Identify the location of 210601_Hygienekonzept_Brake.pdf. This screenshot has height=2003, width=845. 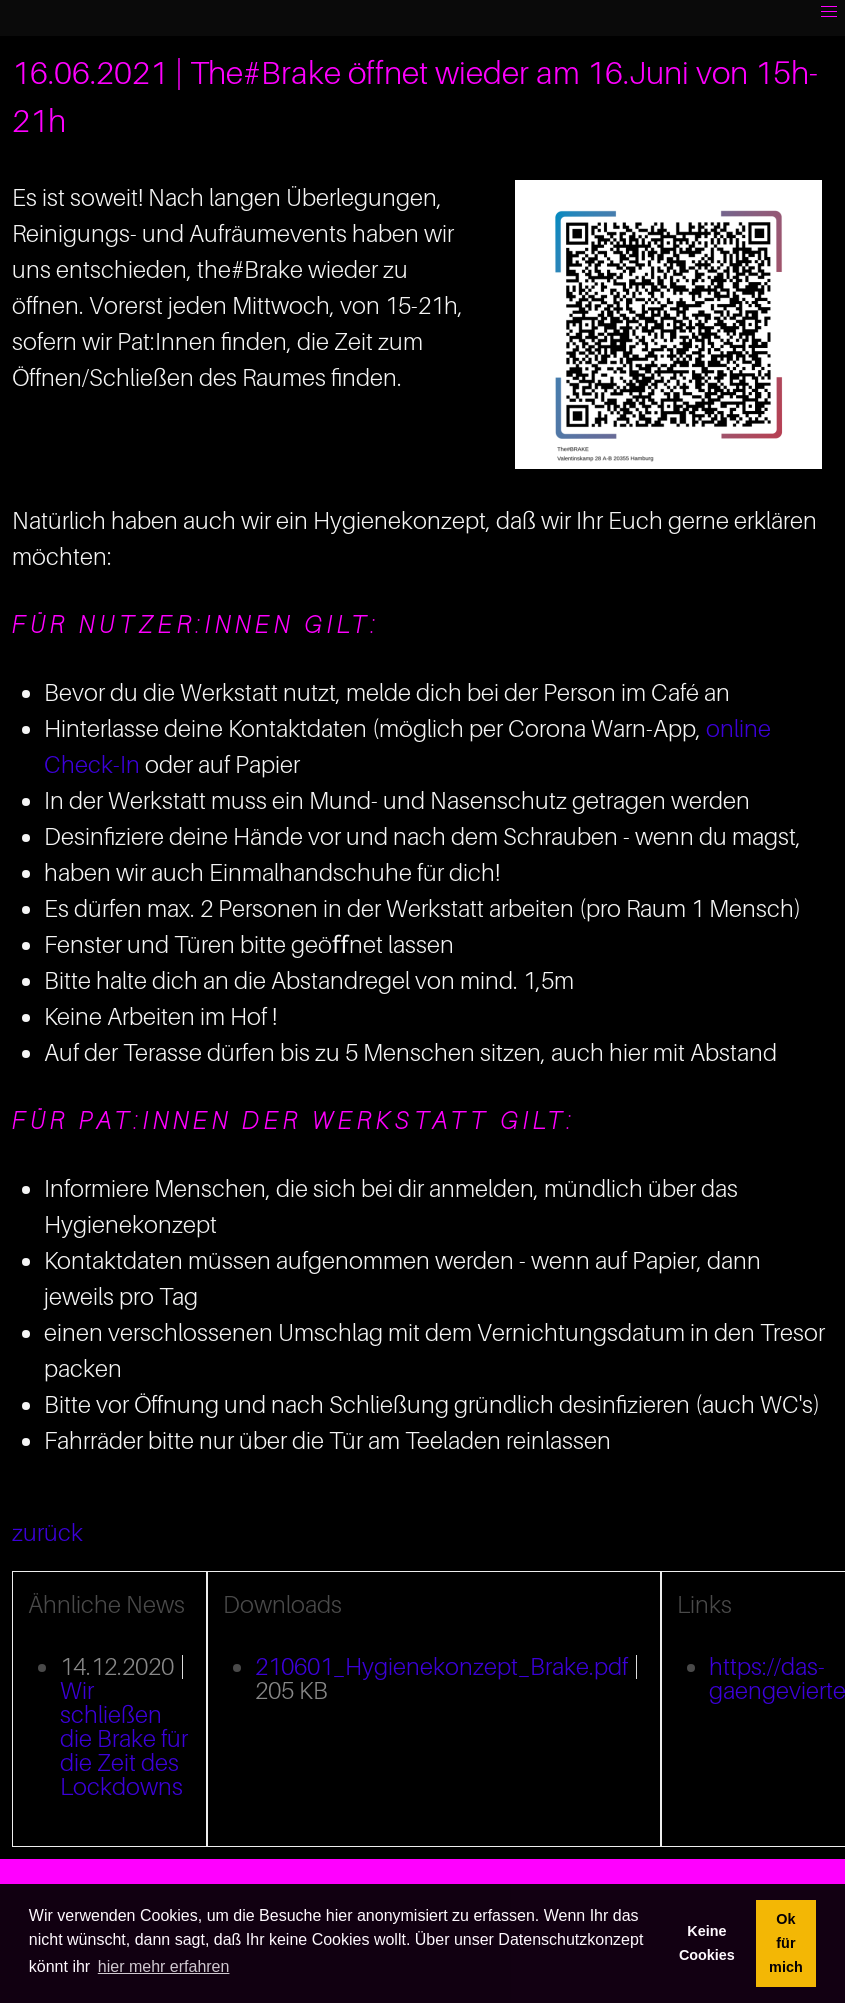
(441, 1666).